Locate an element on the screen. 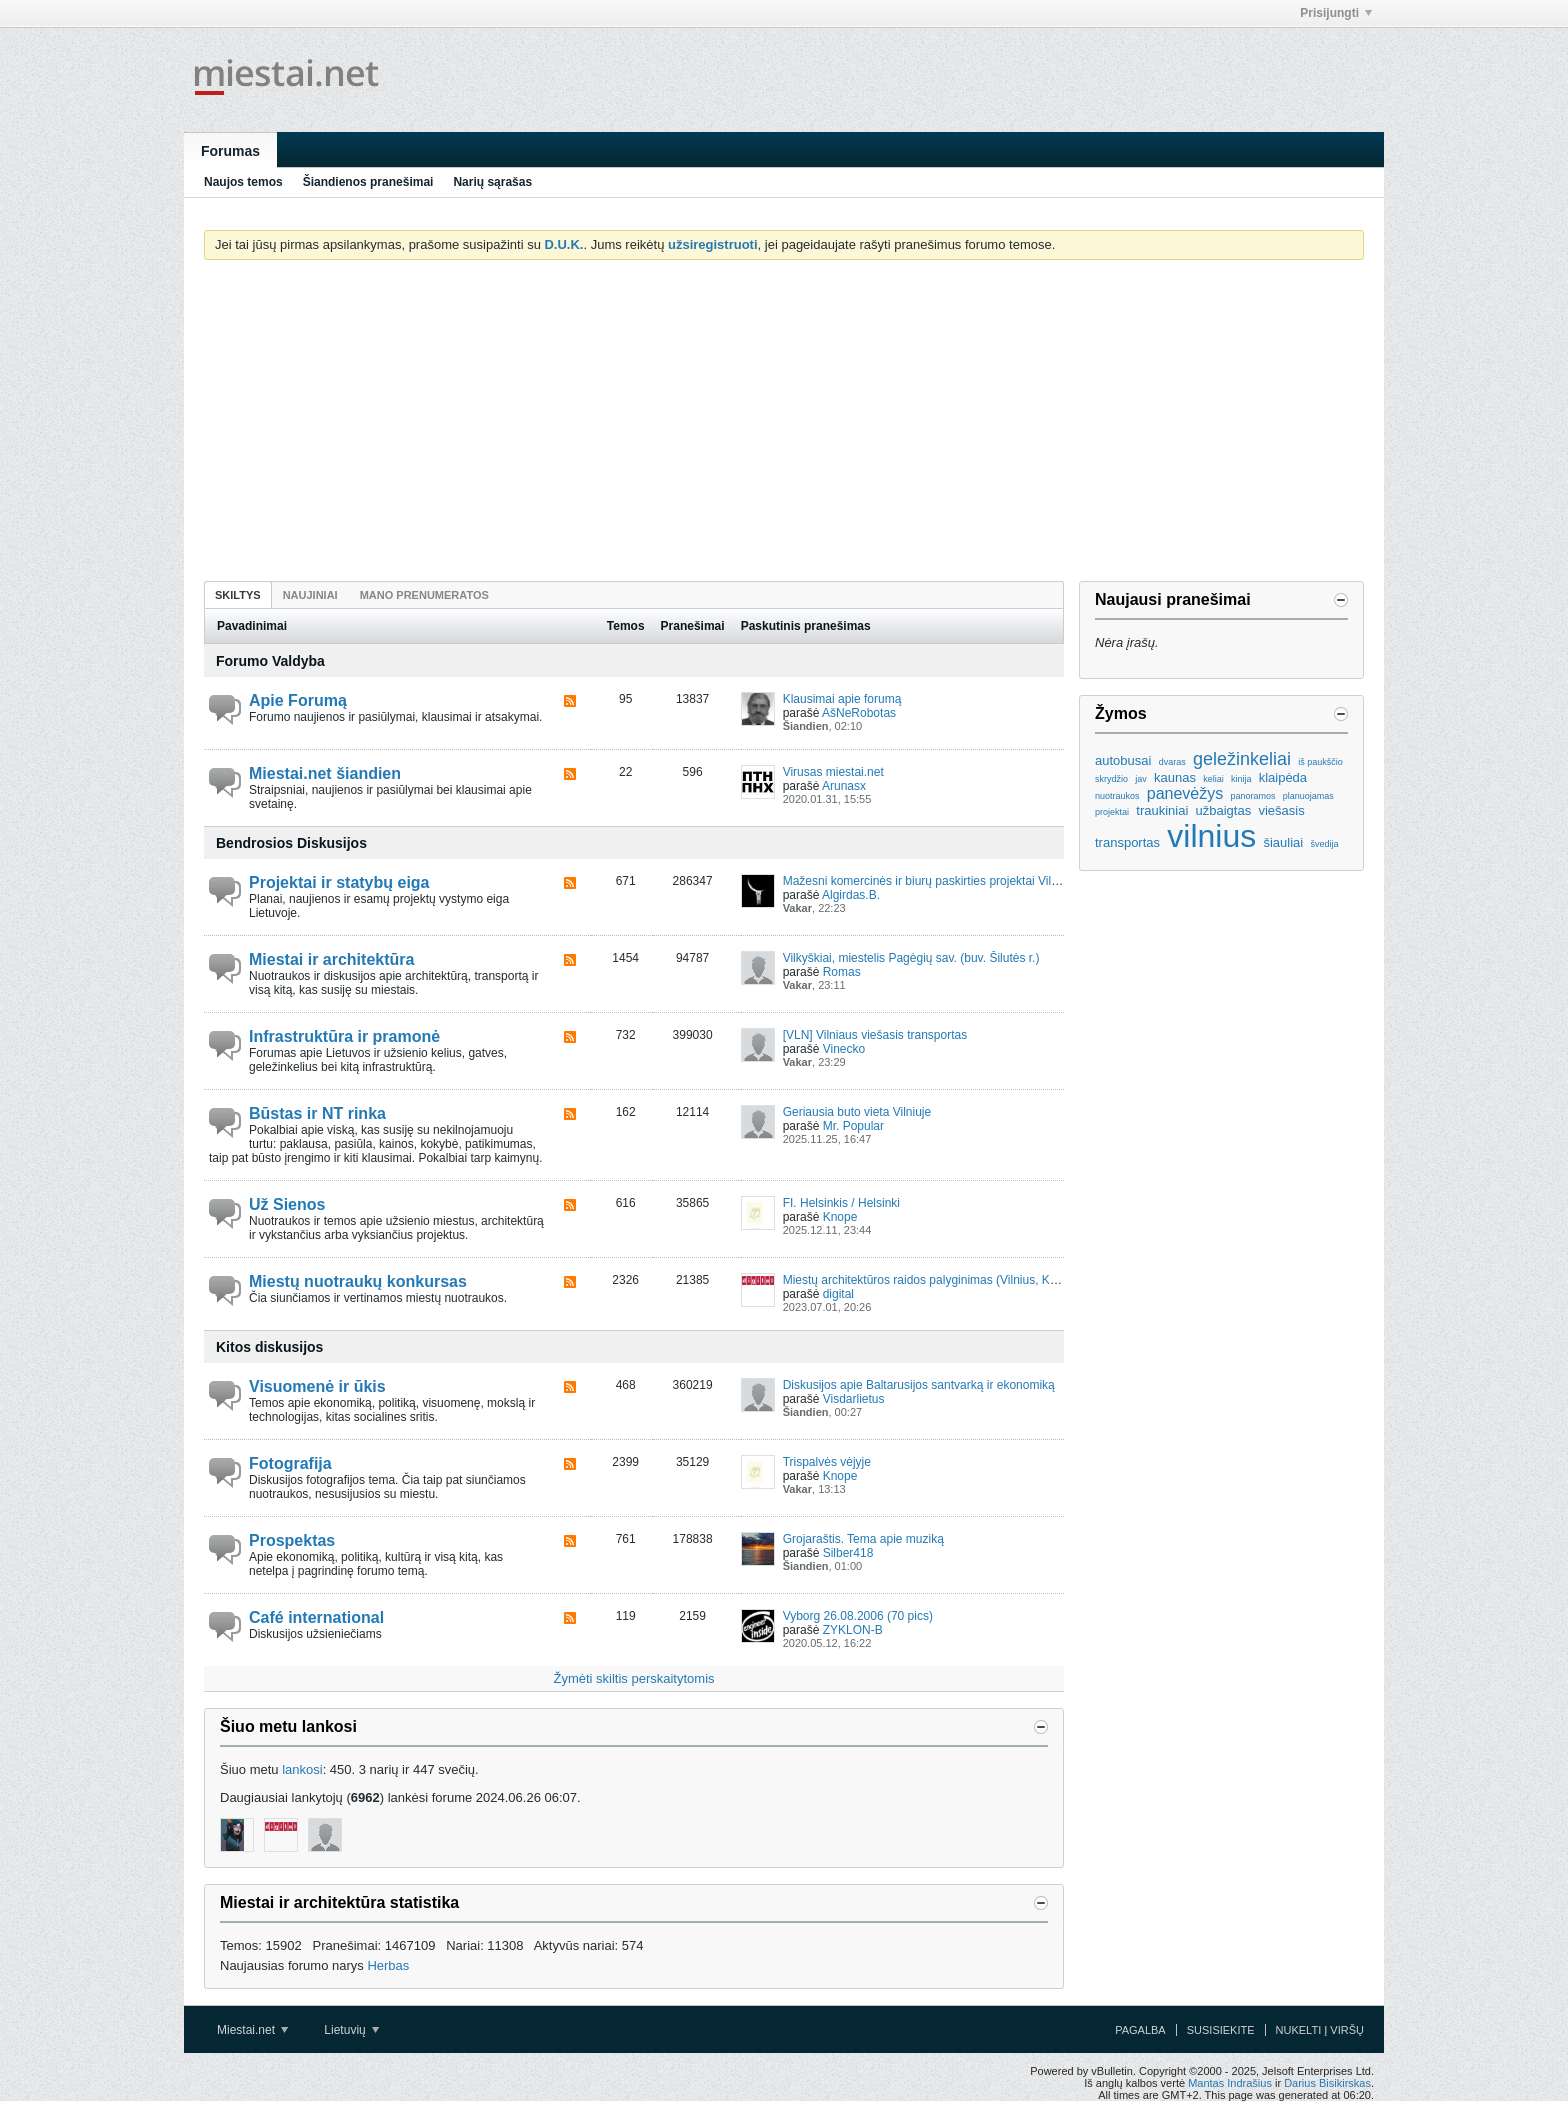 The image size is (1568, 2101). Knope is located at coordinates (840, 1217).